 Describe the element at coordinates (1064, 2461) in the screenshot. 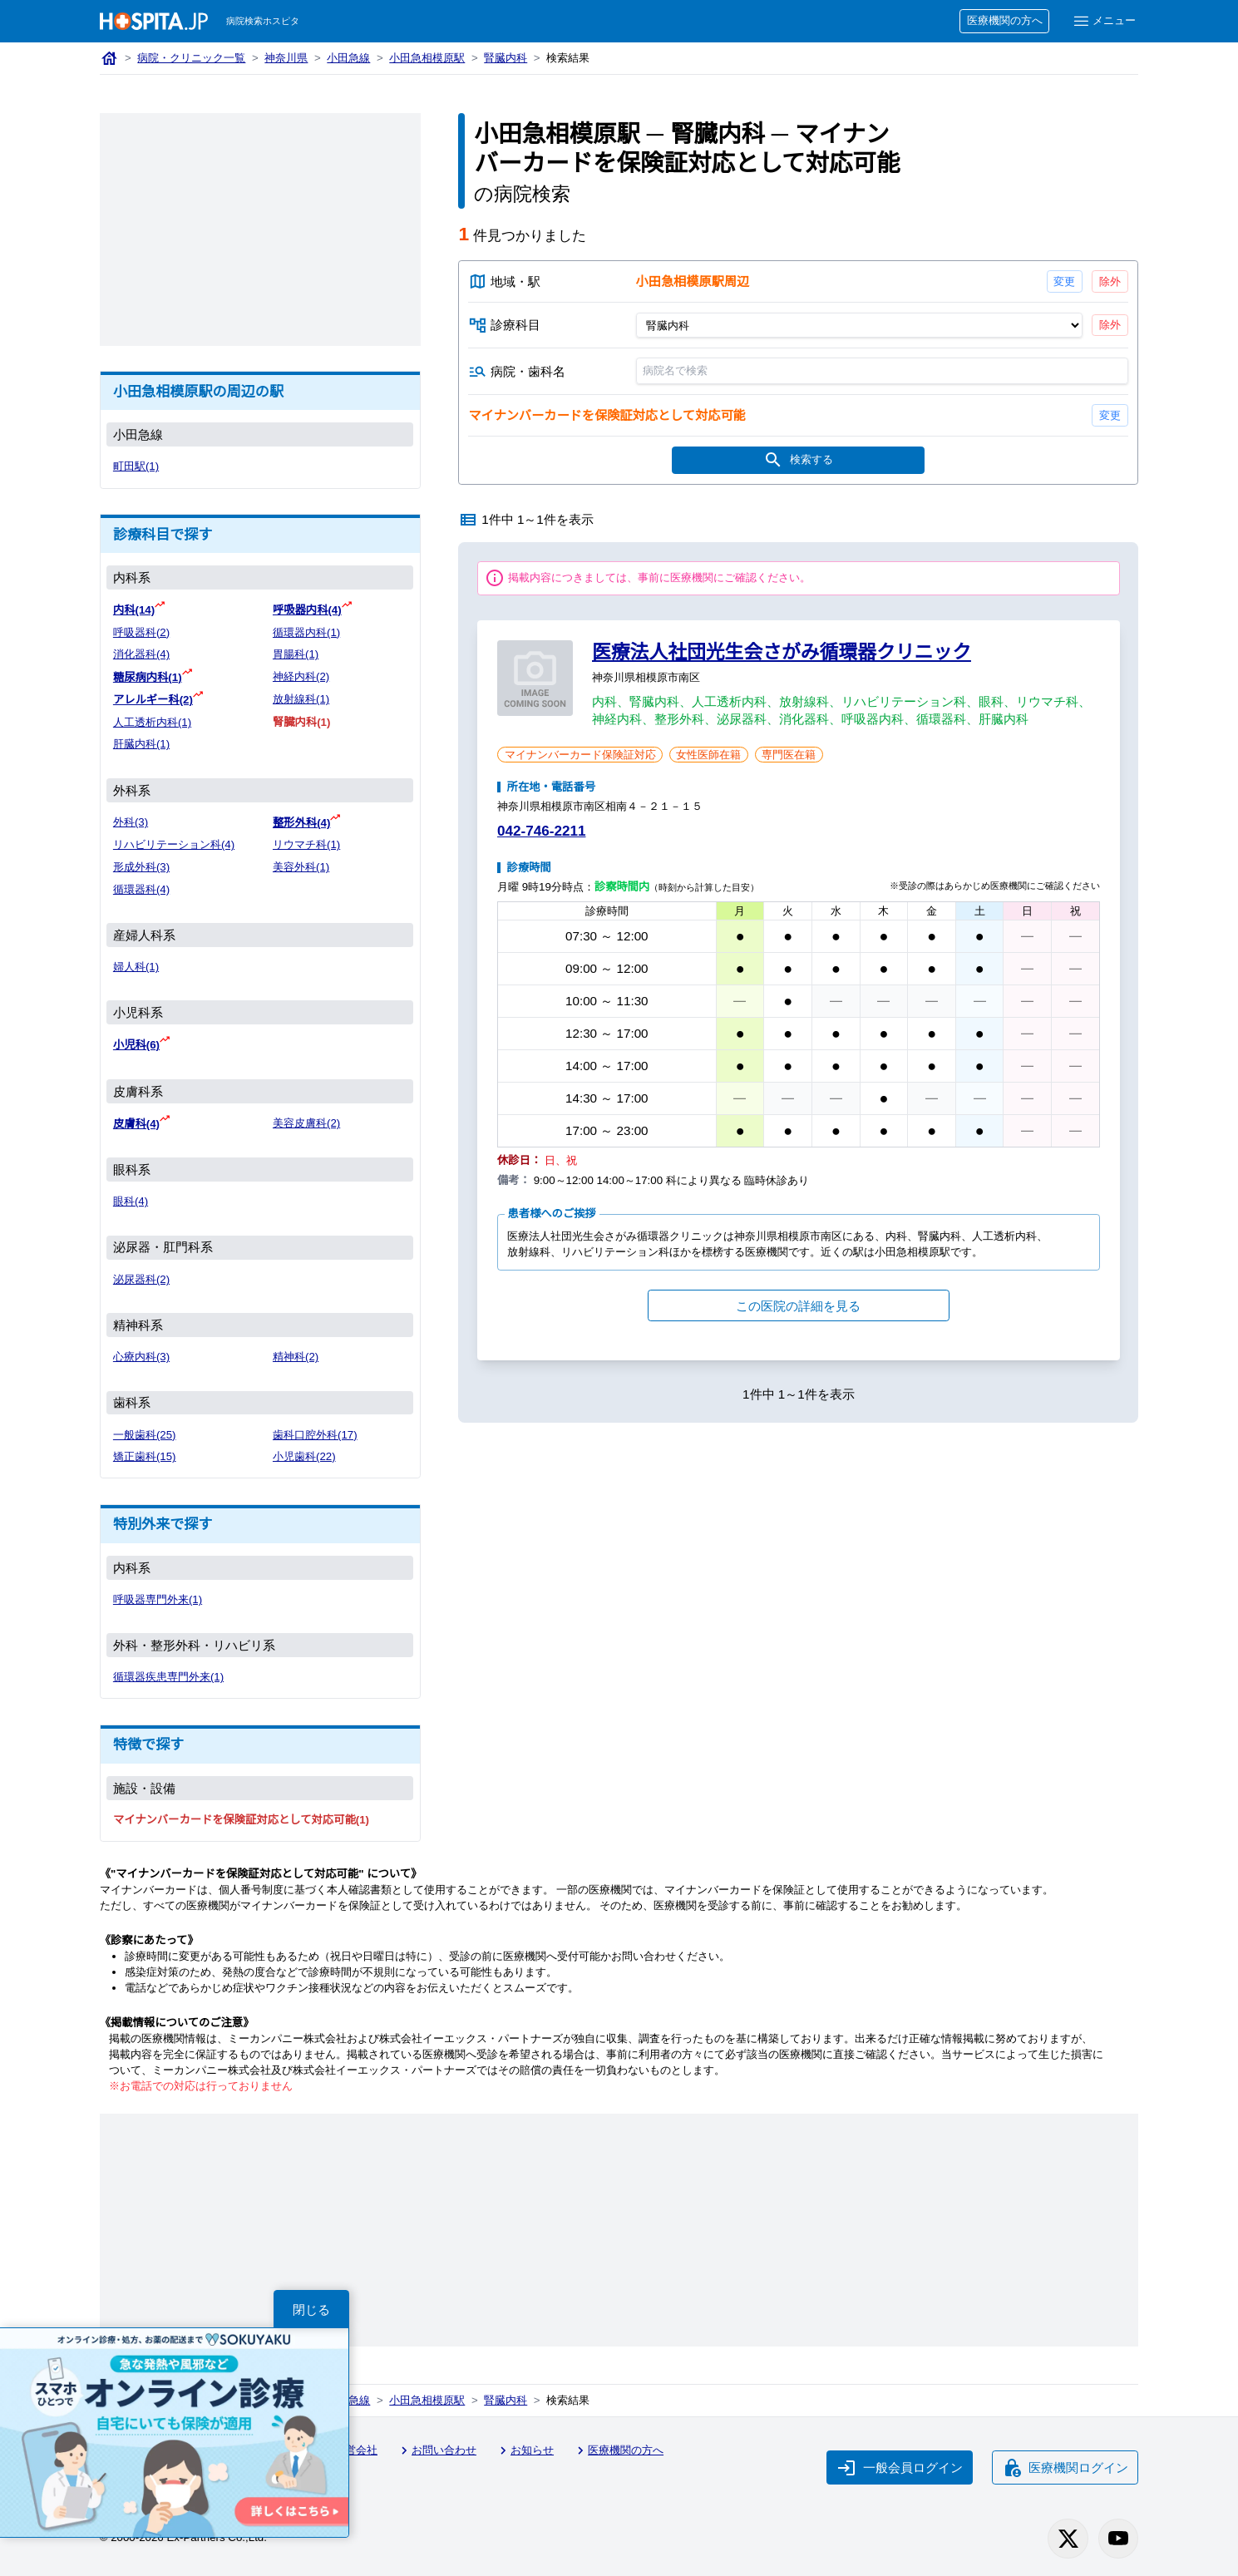

I see `医療機関ログイン` at that location.